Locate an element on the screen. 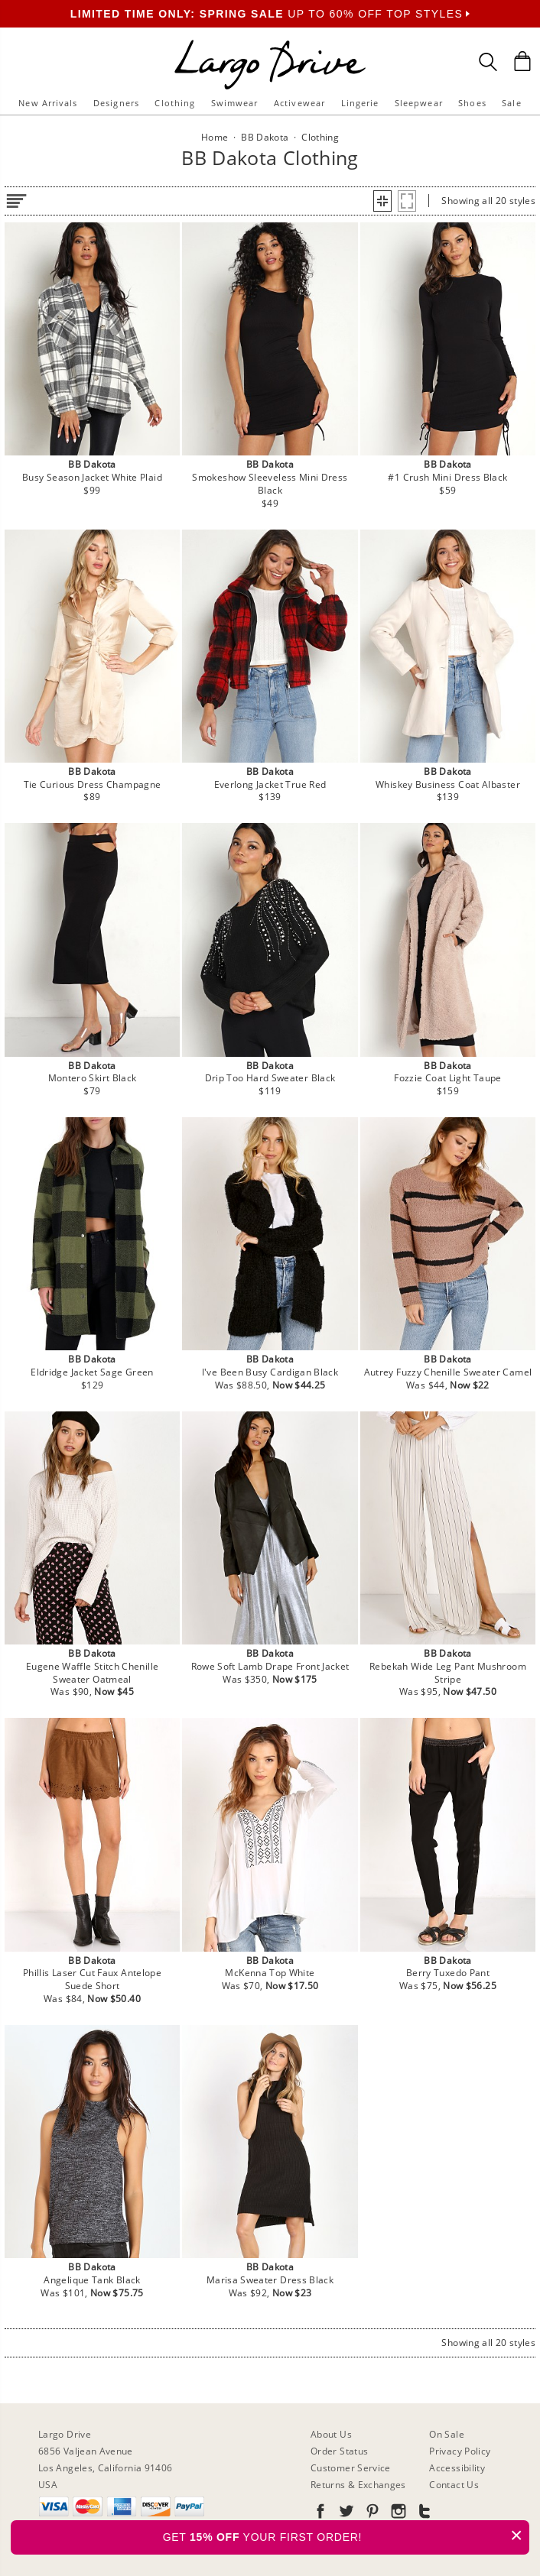  [Go to our Pinterest] is located at coordinates (371, 2514).